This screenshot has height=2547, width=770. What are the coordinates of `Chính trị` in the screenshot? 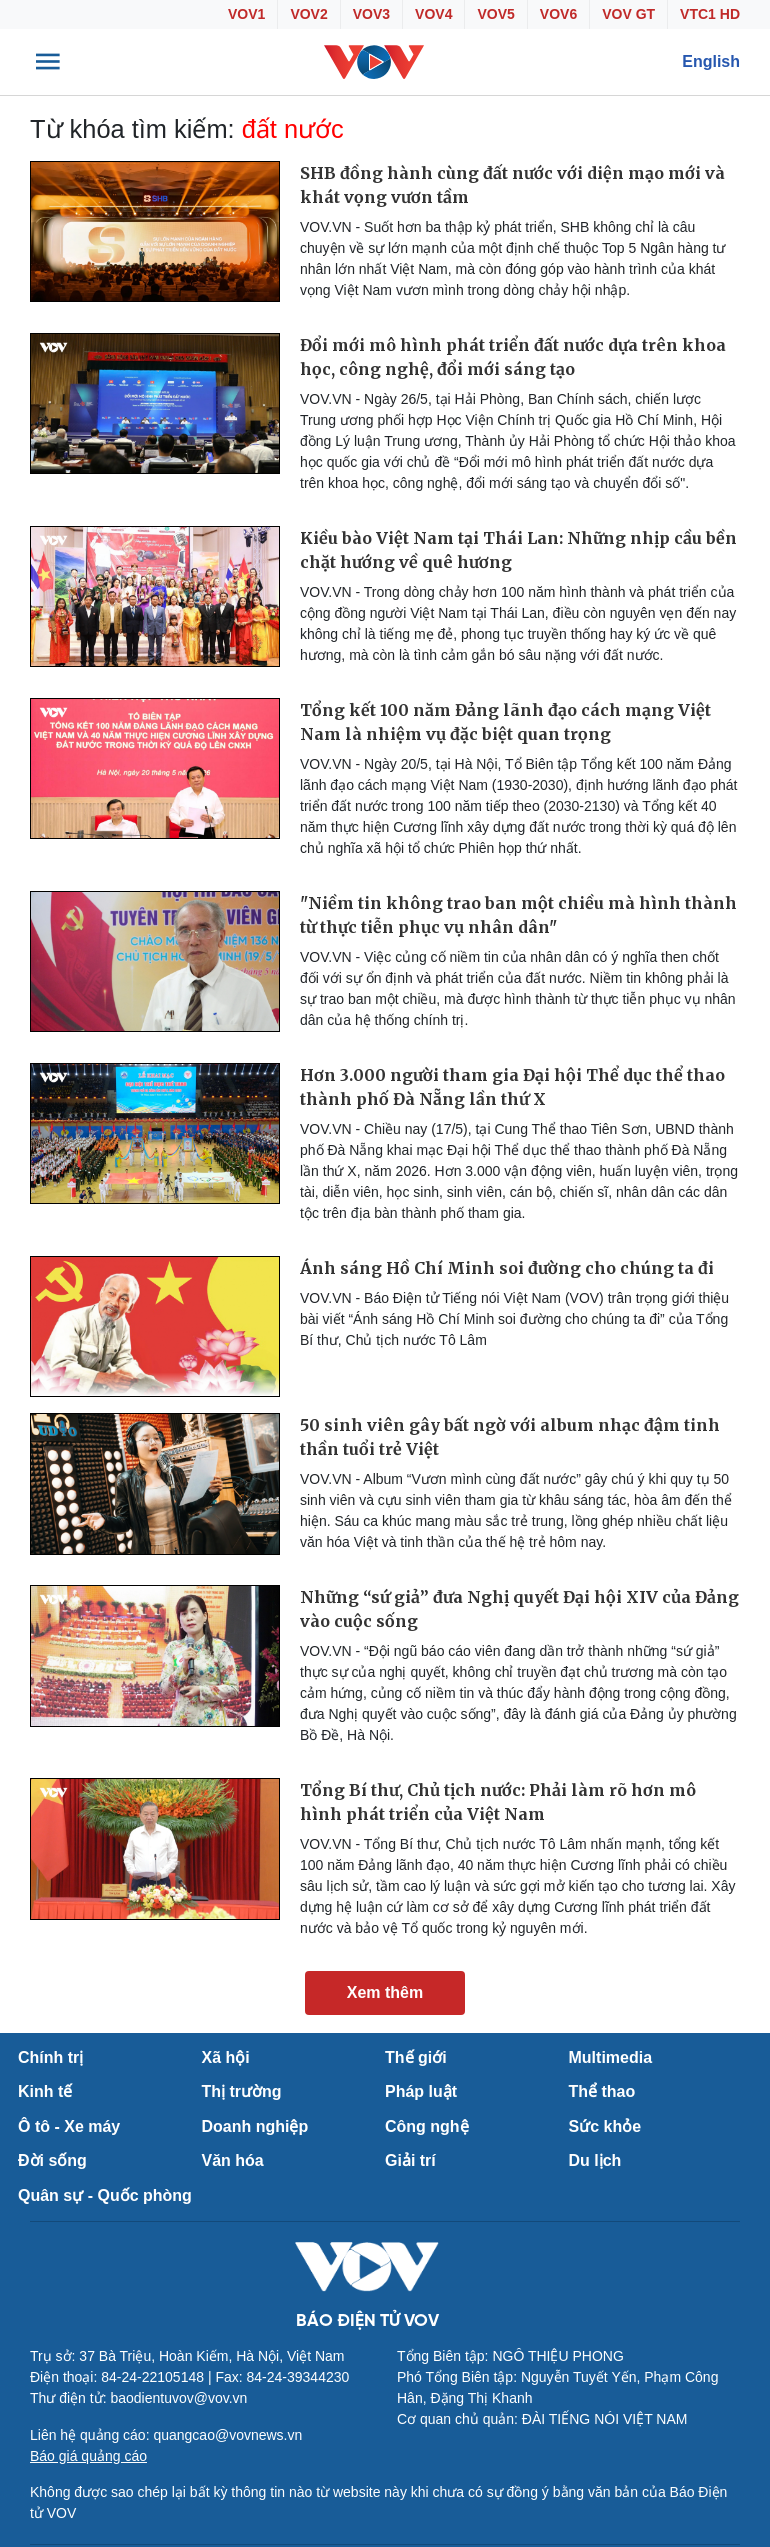 It's located at (50, 2057).